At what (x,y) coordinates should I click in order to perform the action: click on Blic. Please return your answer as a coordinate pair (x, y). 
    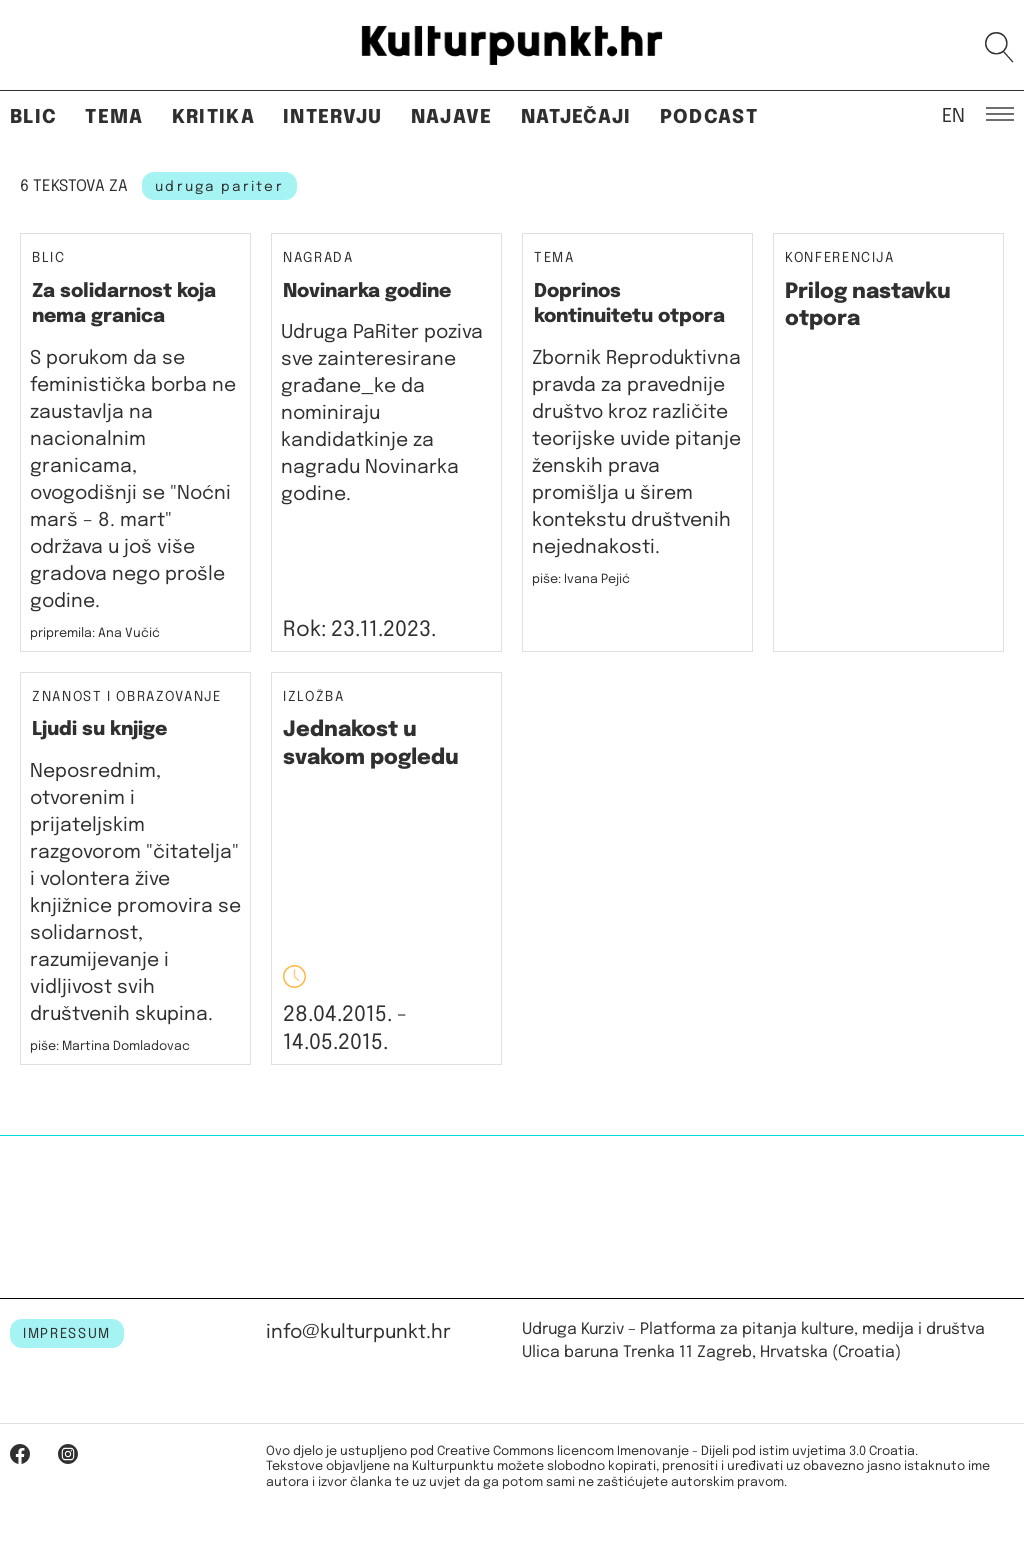
    Looking at the image, I should click on (33, 117).